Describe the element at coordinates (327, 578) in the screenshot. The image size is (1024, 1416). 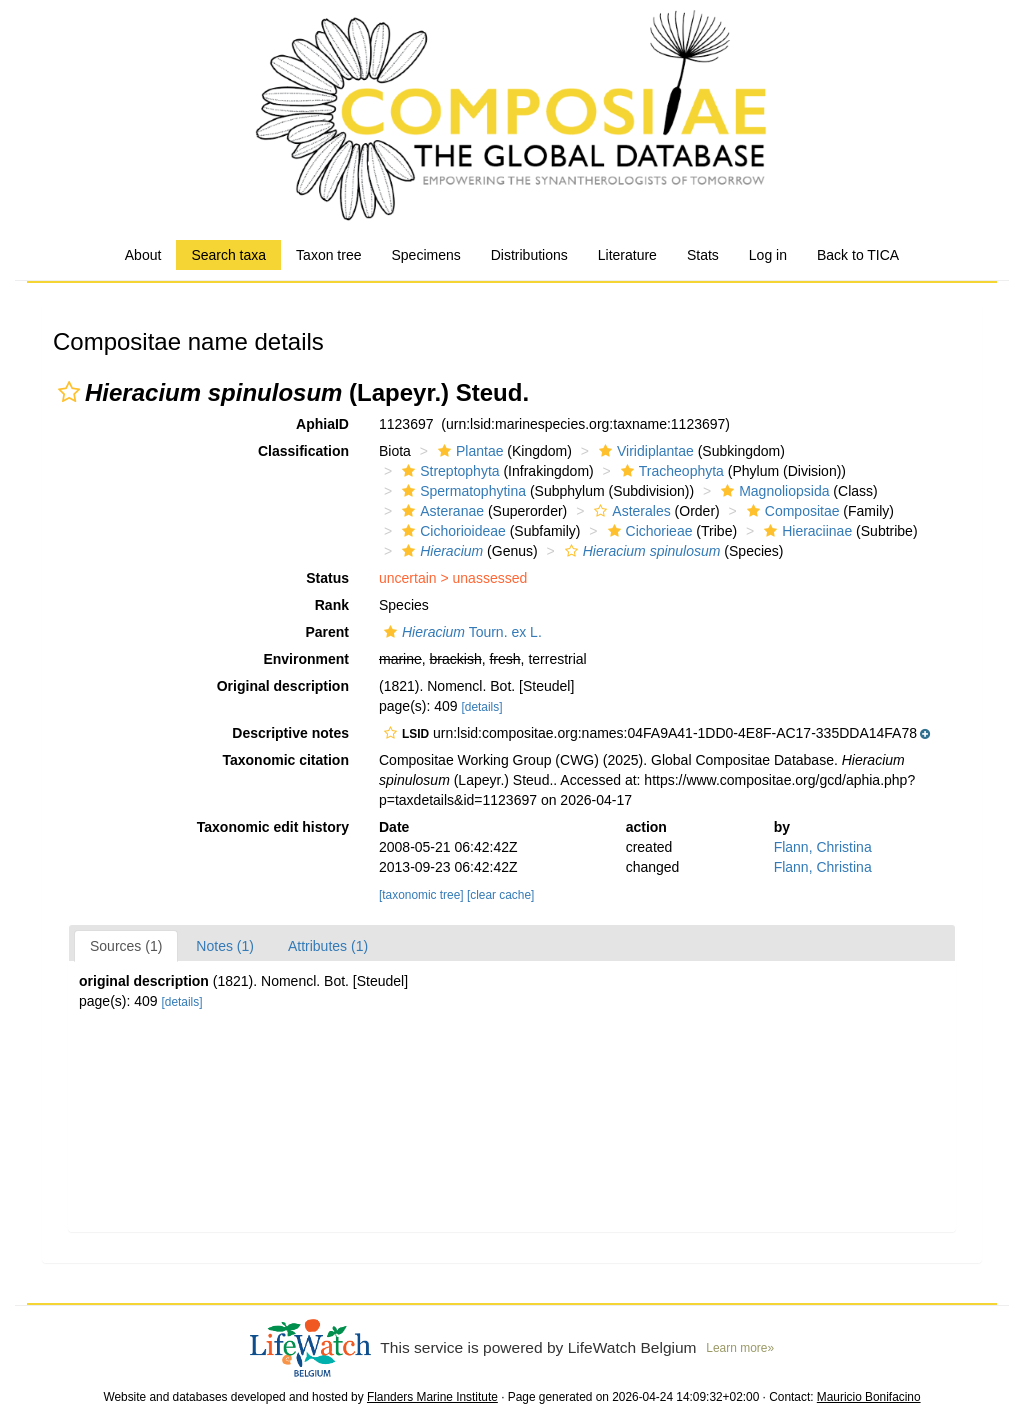
I see `Status` at that location.